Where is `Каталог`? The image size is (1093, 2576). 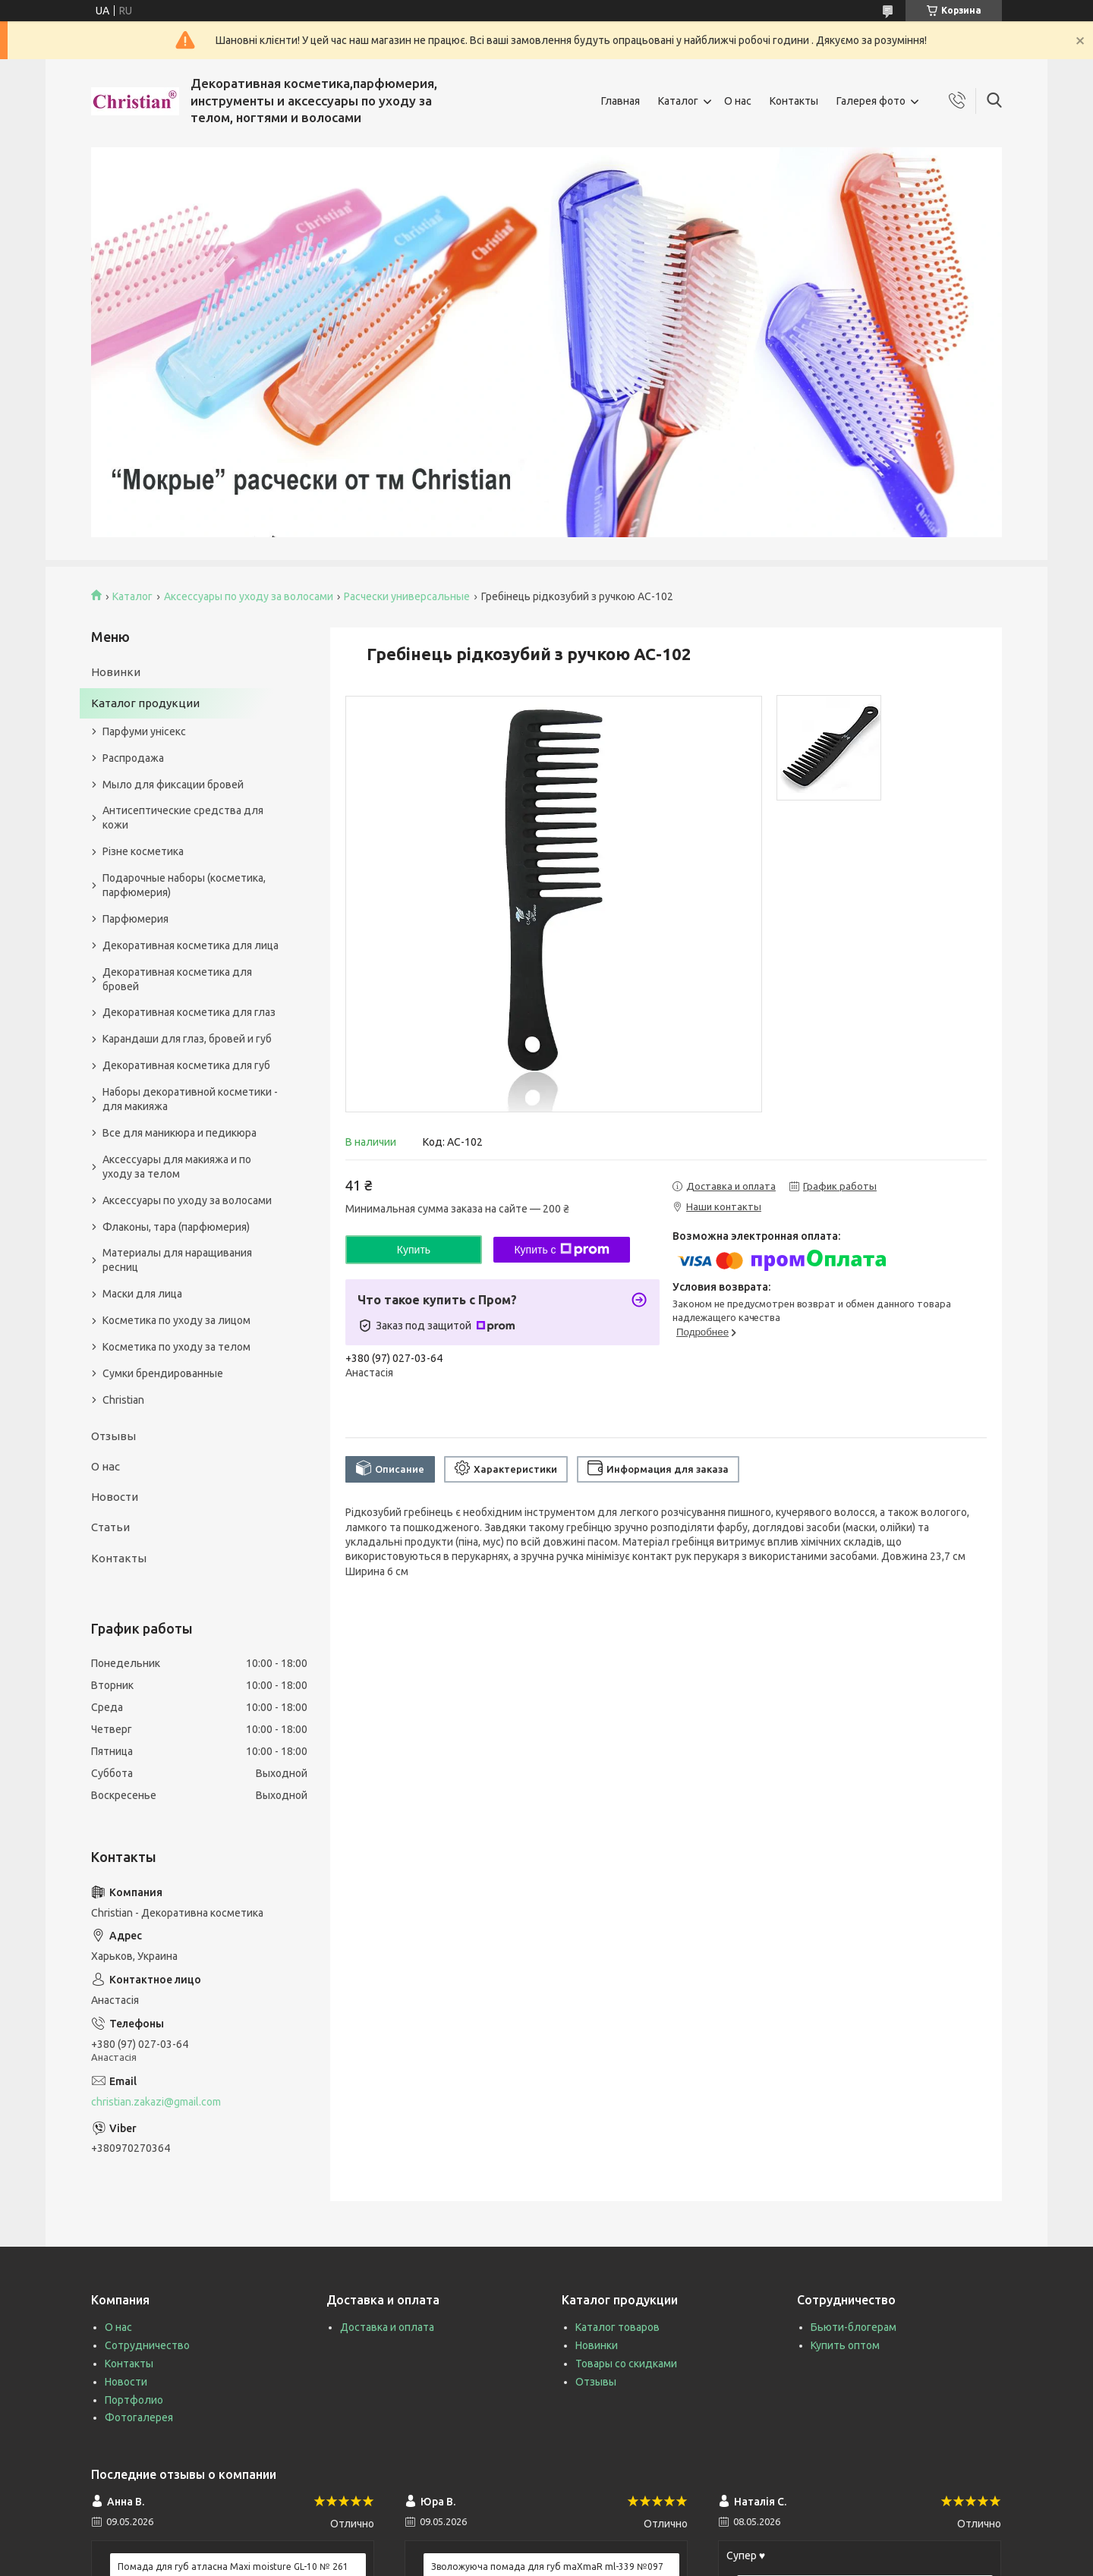 Каталог is located at coordinates (678, 101).